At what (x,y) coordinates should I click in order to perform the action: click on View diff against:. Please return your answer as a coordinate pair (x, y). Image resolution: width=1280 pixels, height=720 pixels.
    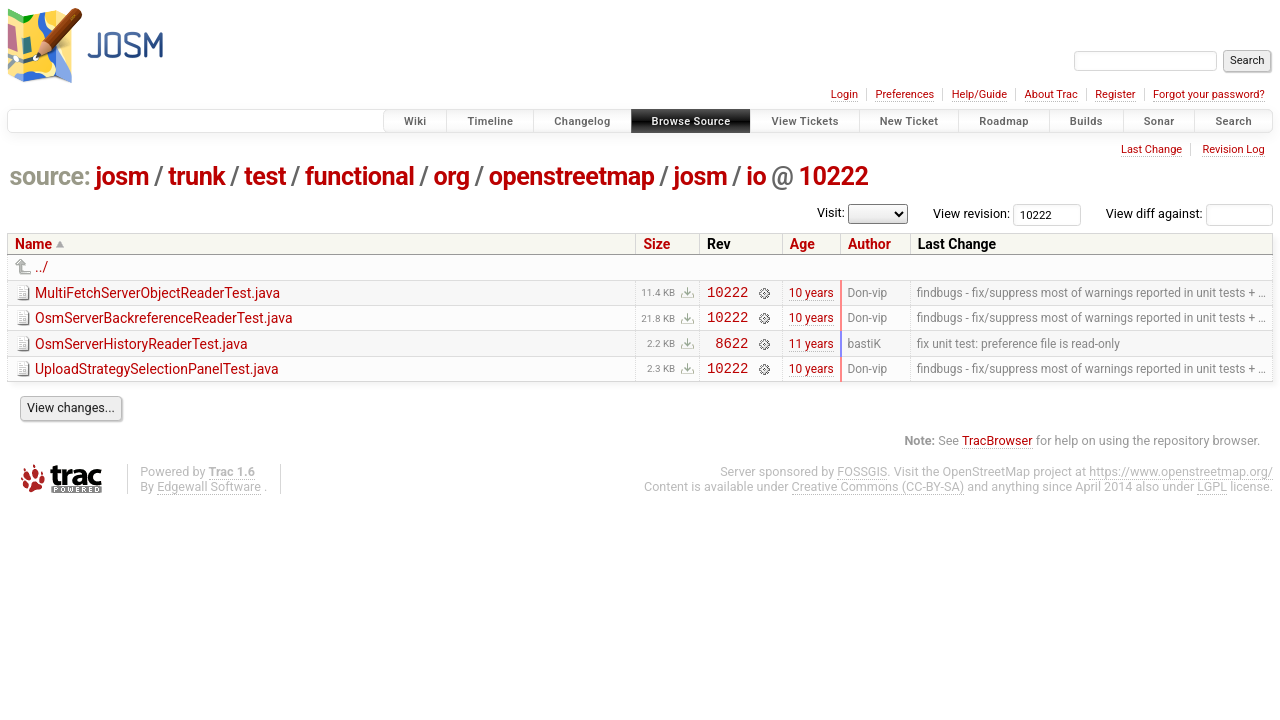
    Looking at the image, I should click on (1189, 213).